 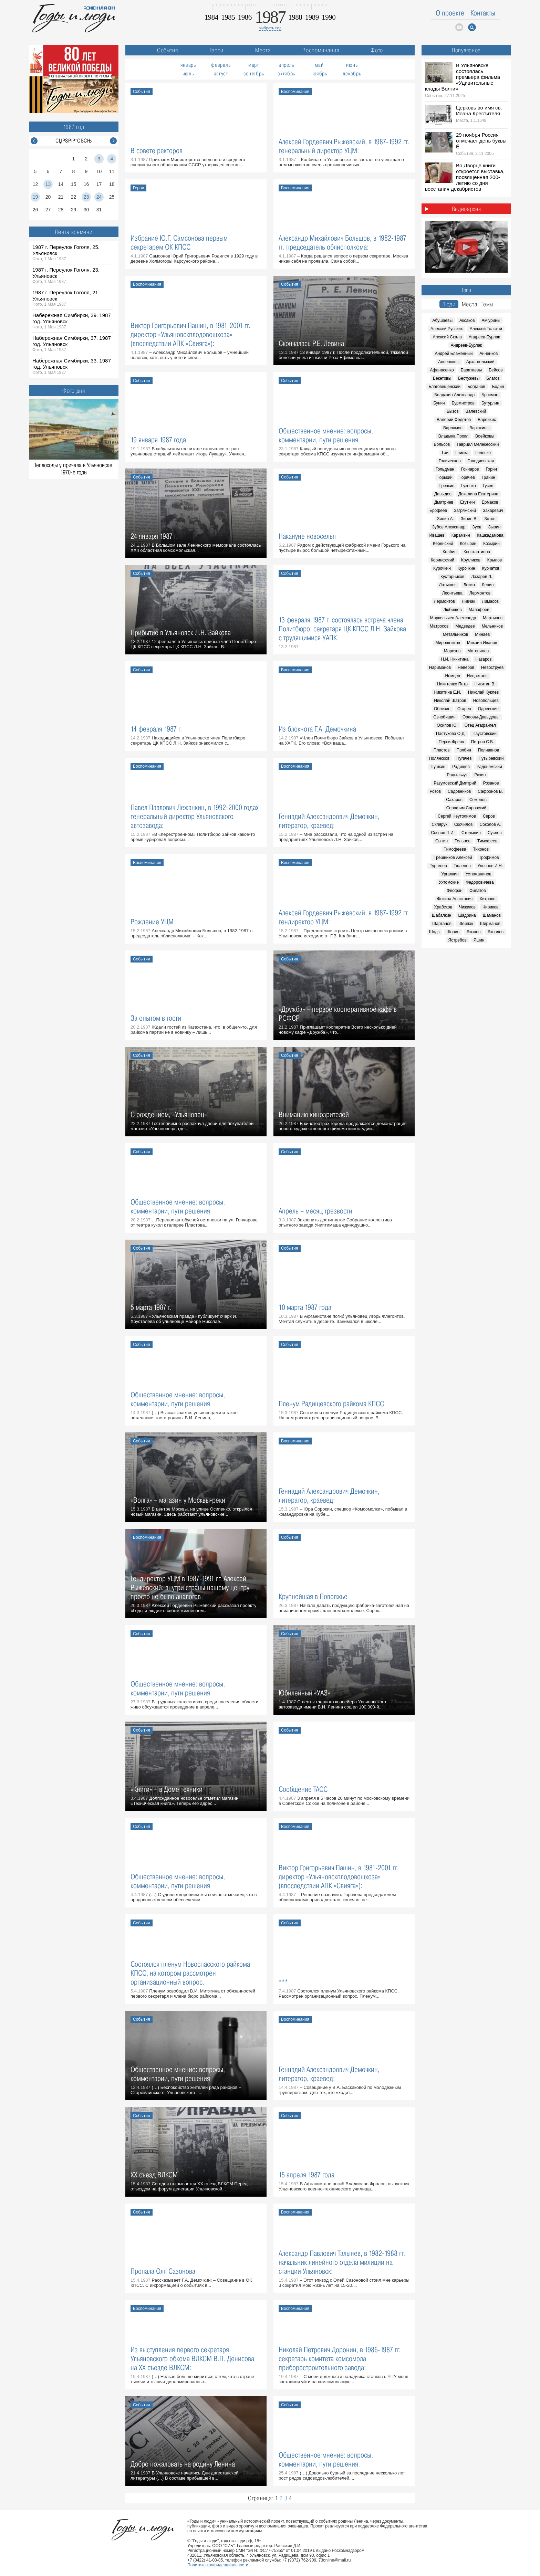 I want to click on Серафим Саровский, so click(x=466, y=808).